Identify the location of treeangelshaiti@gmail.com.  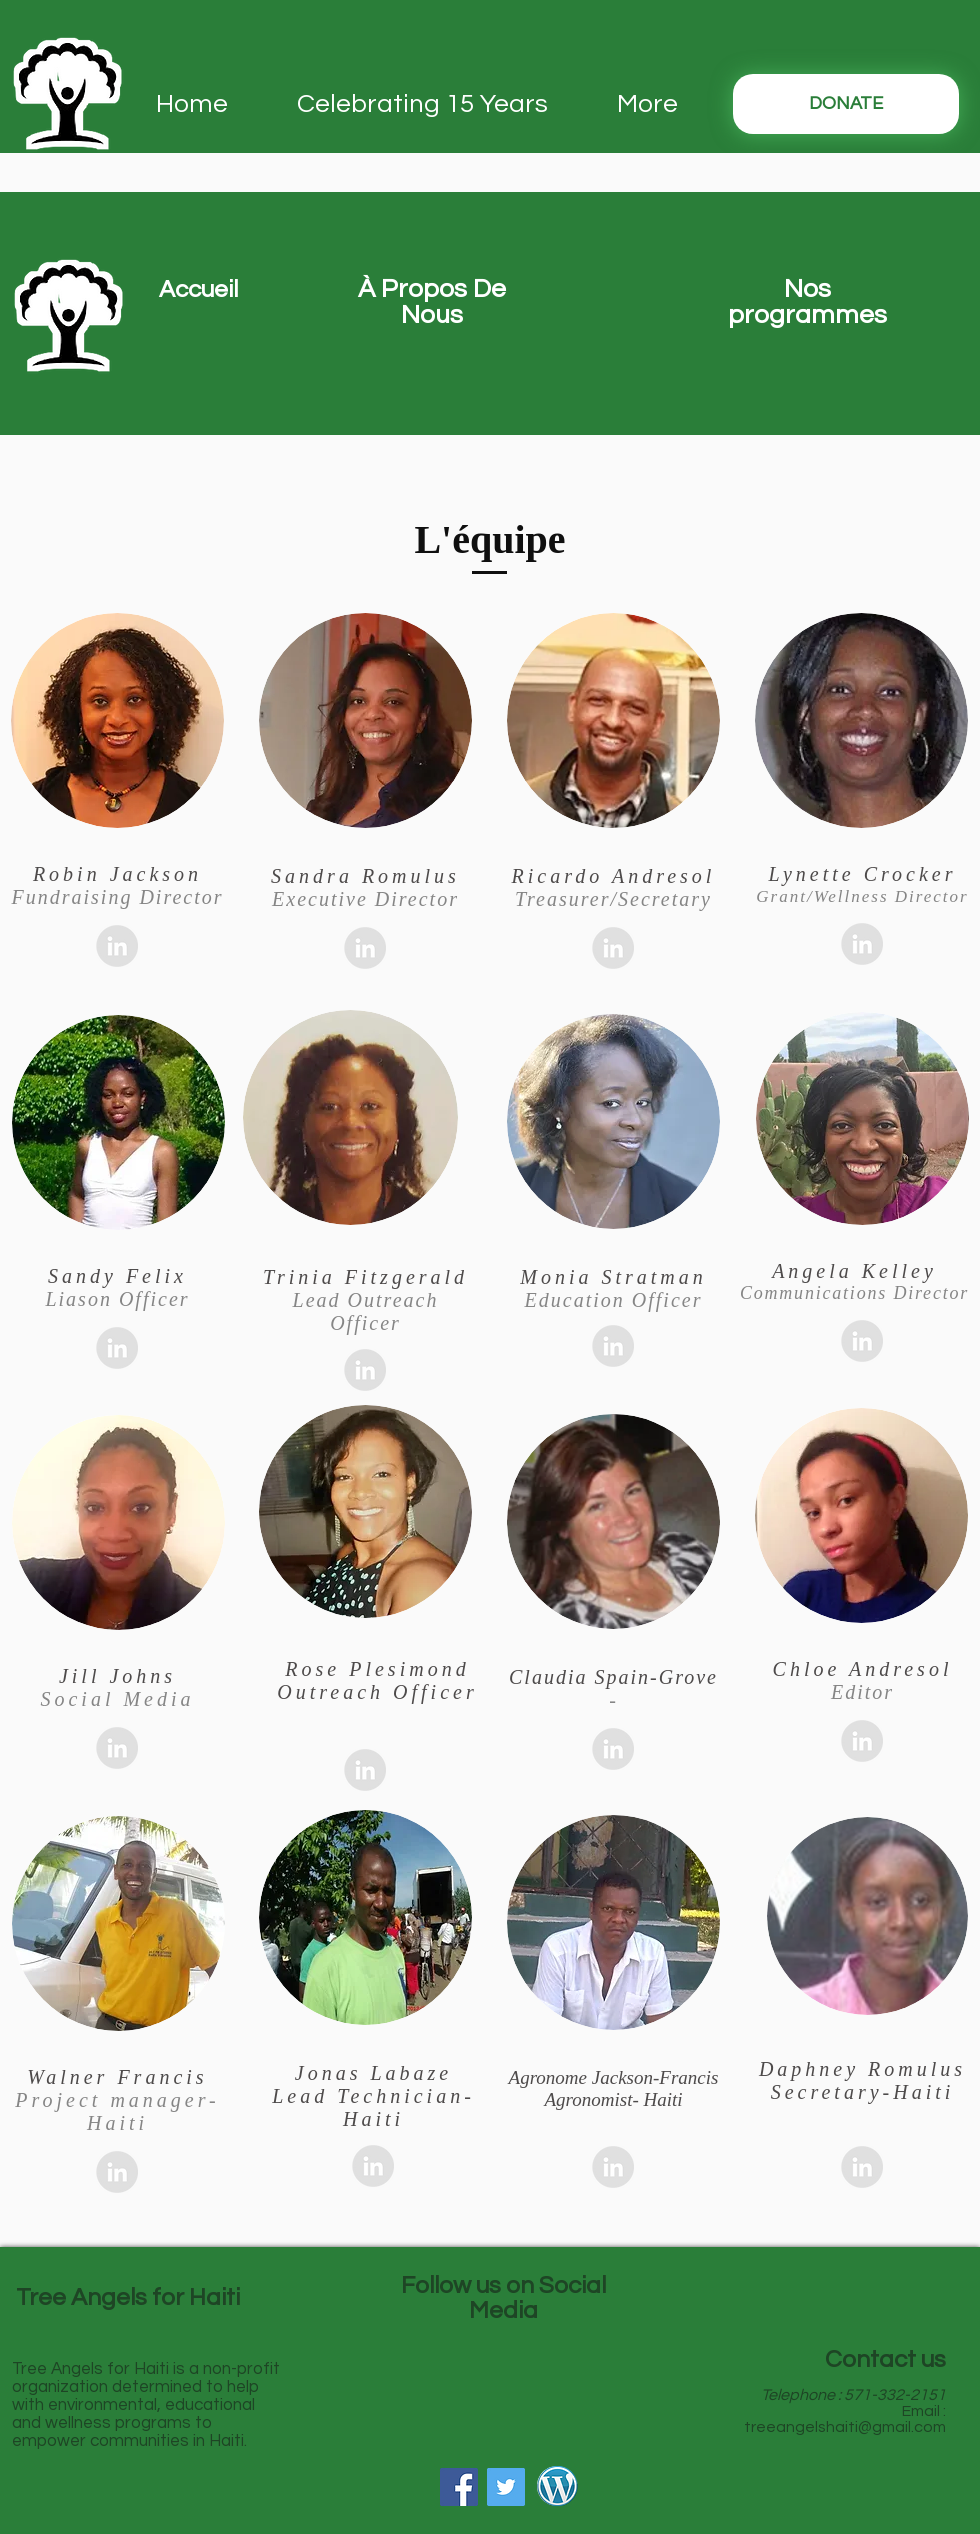
(845, 2427).